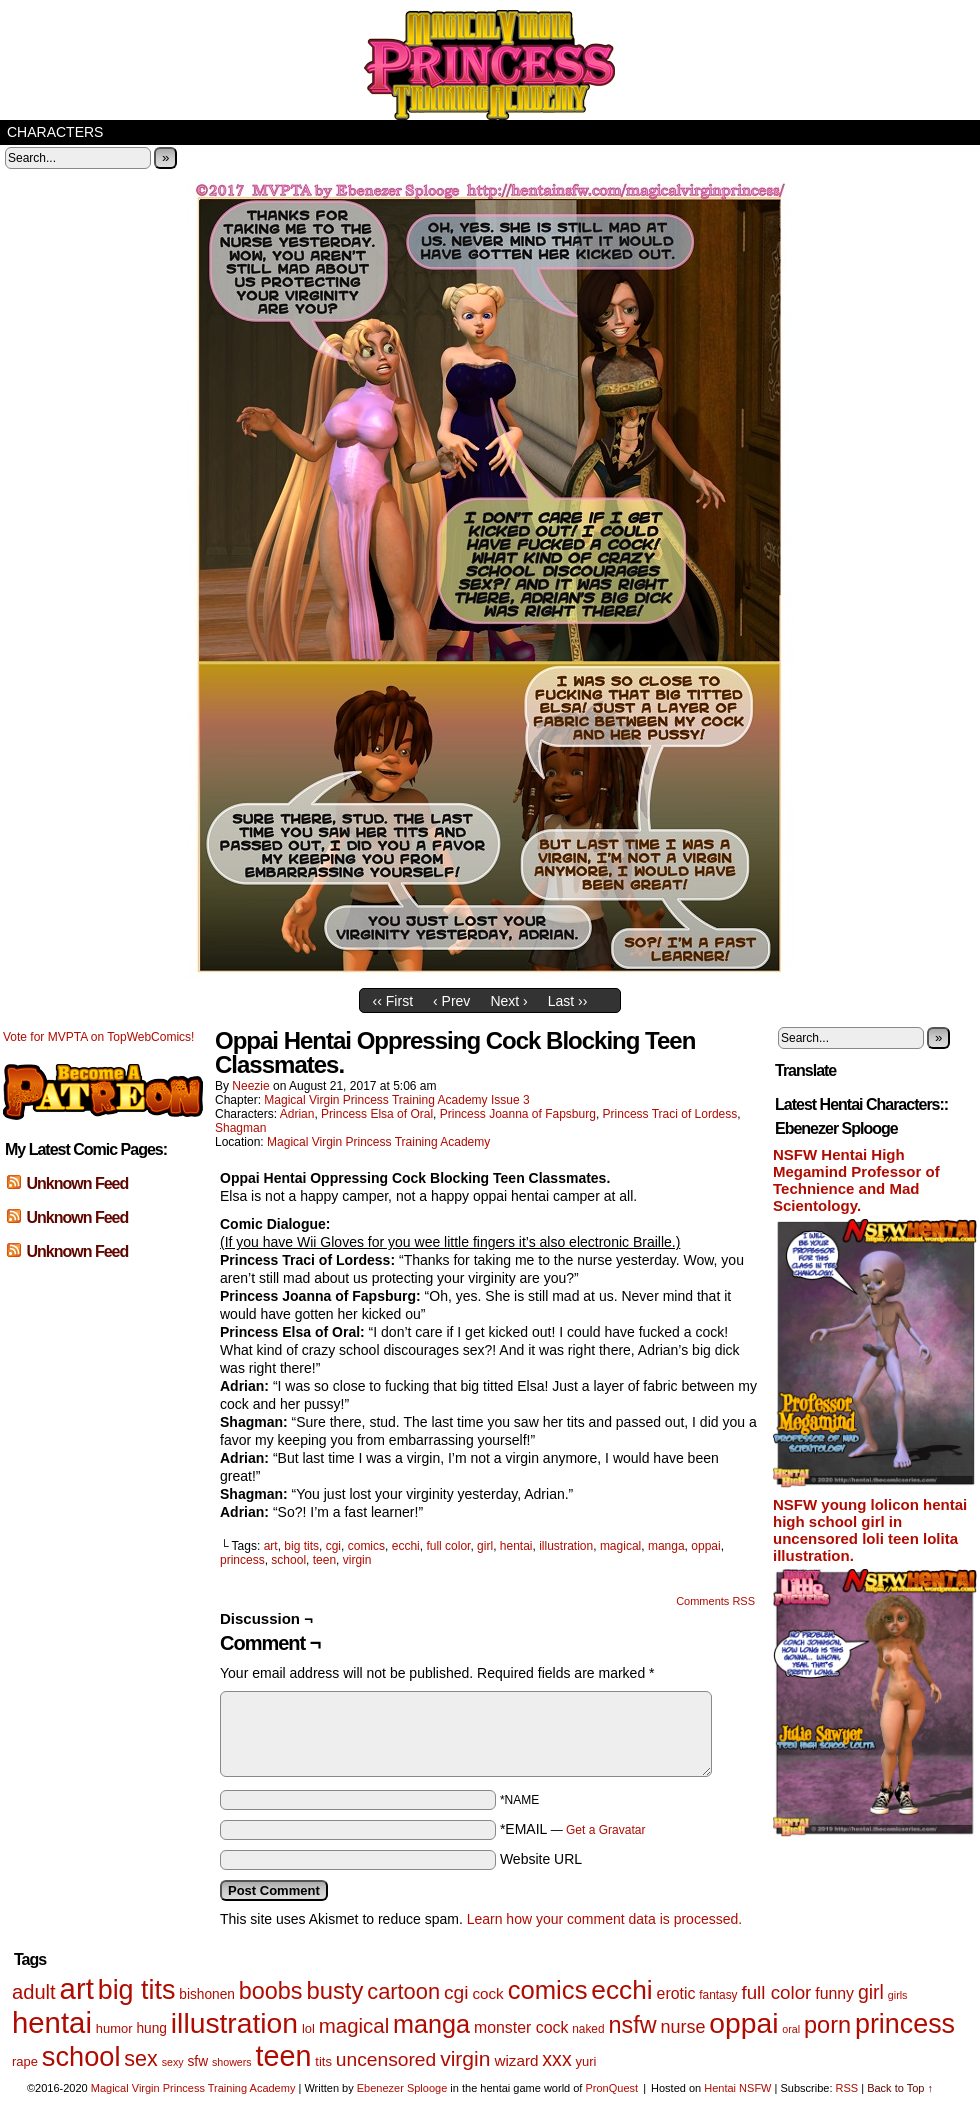 This screenshot has height=2109, width=980. What do you see at coordinates (898, 1995) in the screenshot?
I see `girls [girls (4 items)]` at bounding box center [898, 1995].